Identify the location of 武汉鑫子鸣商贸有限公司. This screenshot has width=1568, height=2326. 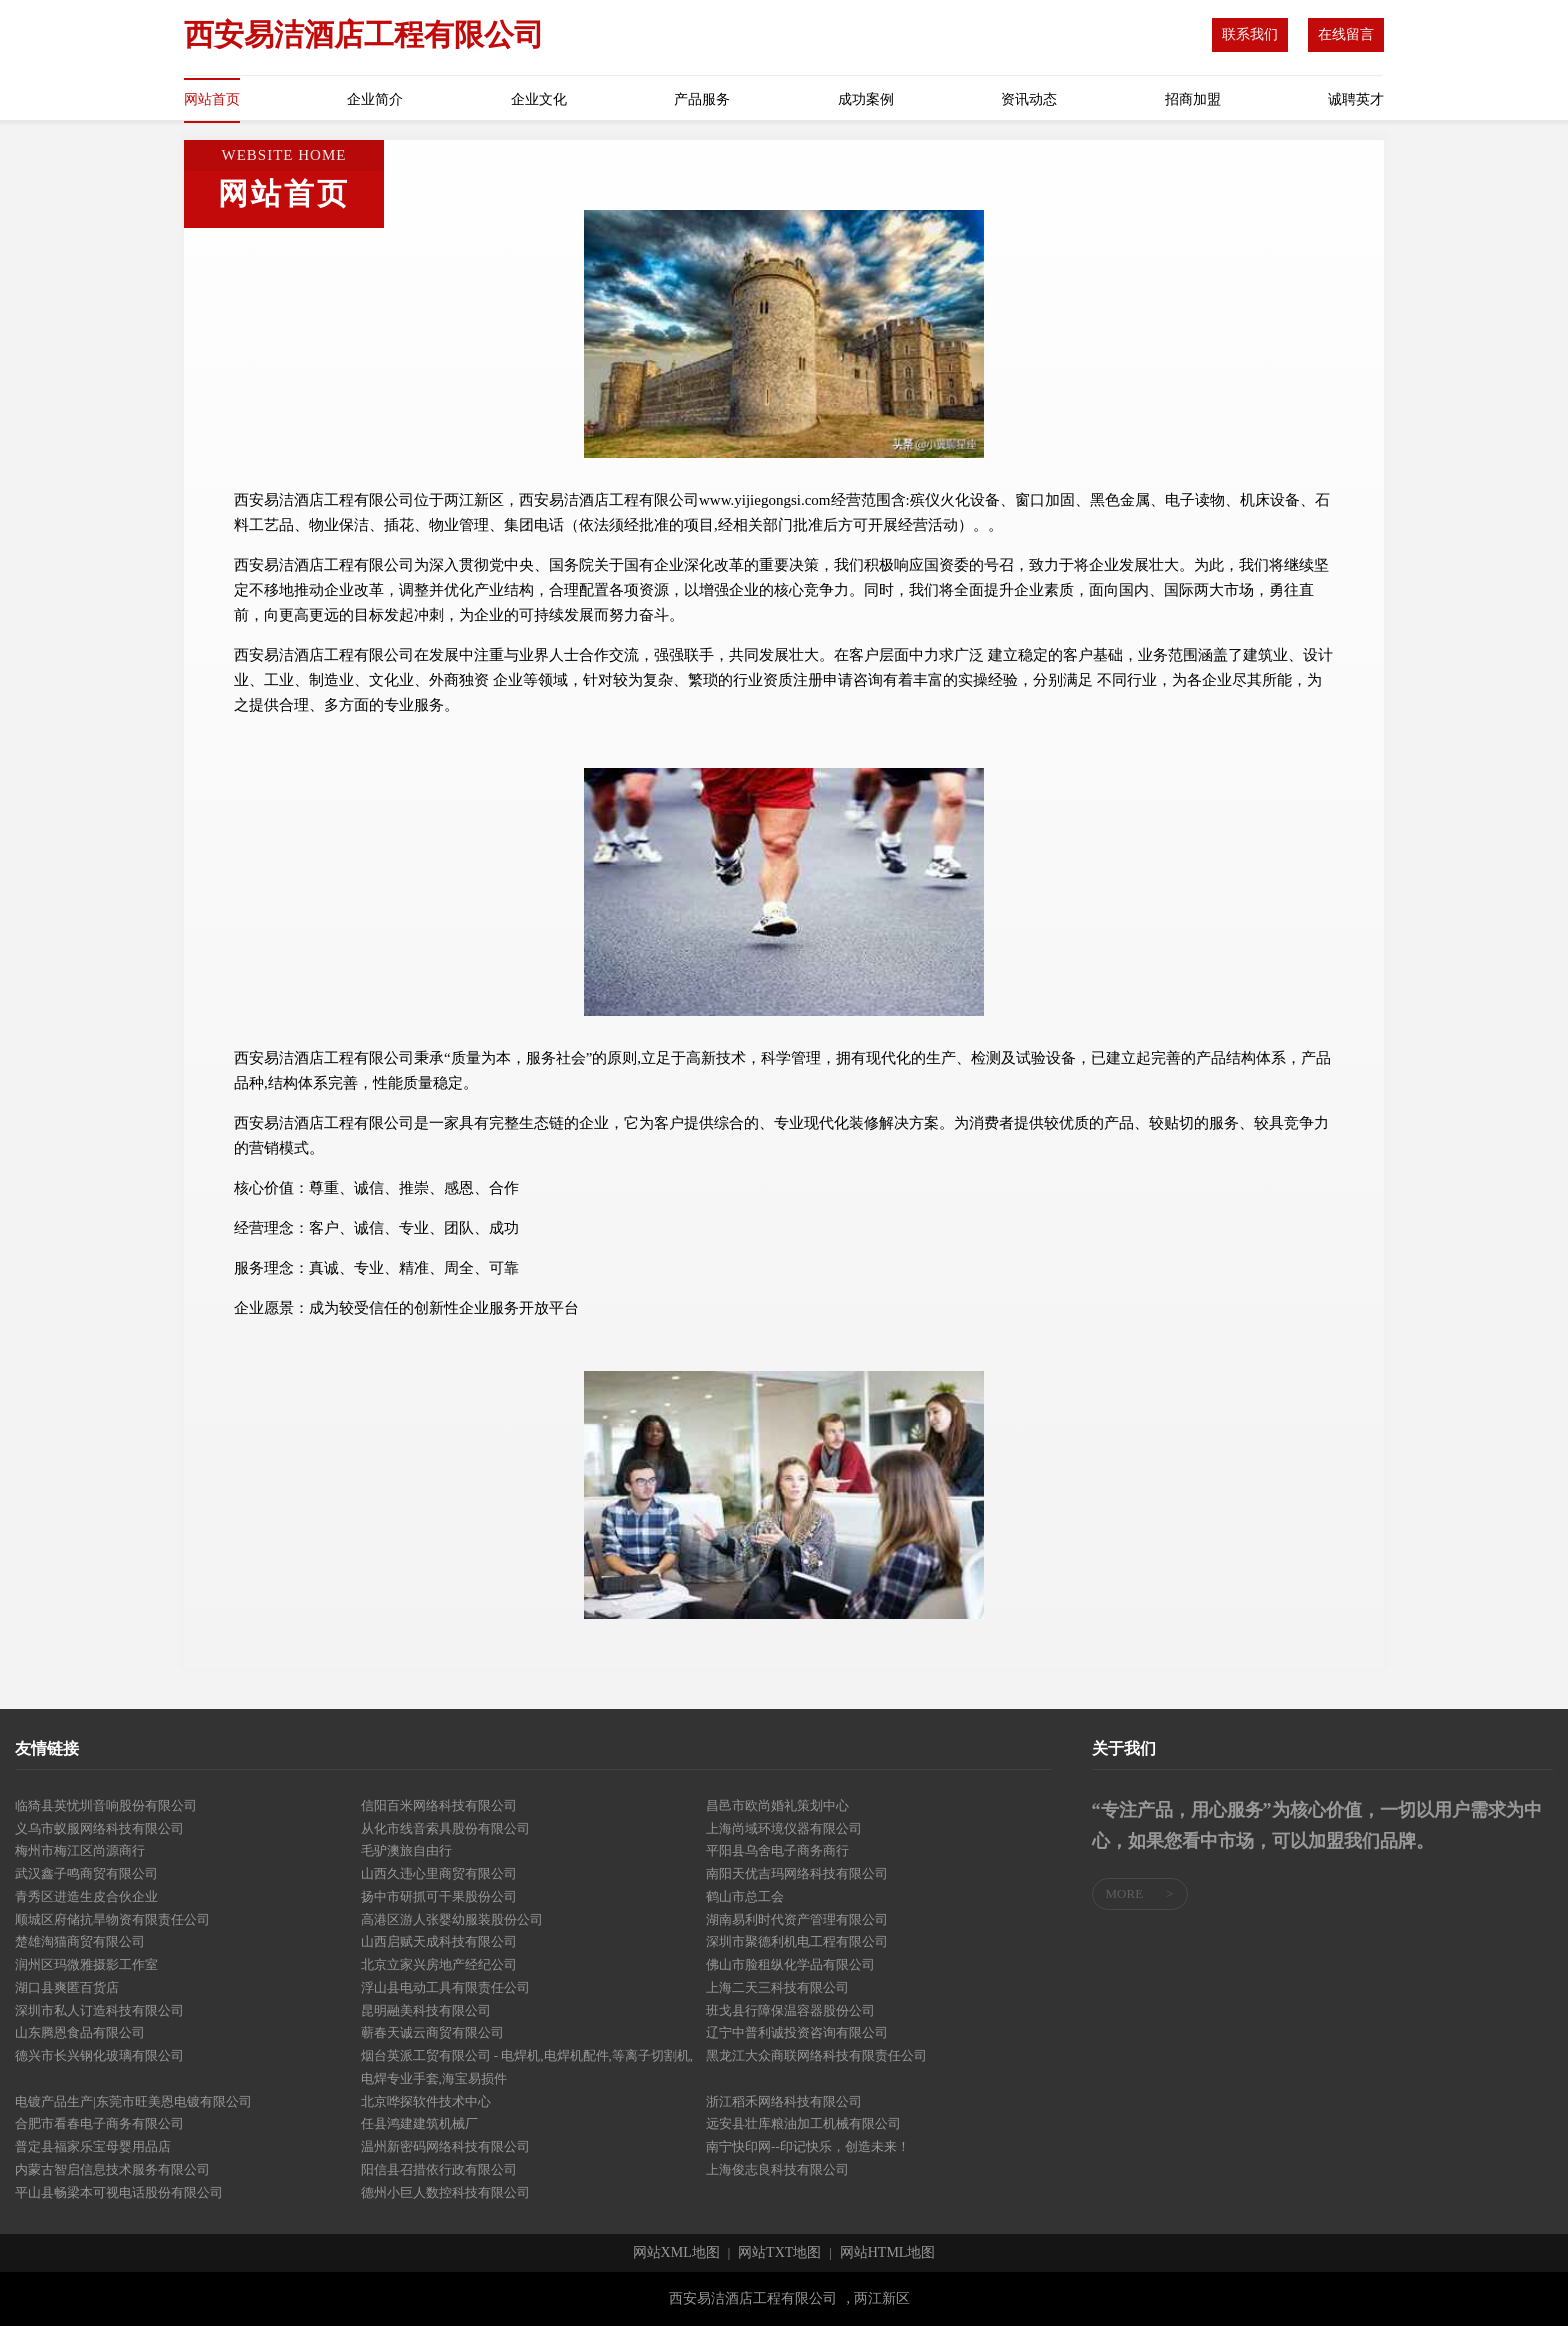
(86, 1873).